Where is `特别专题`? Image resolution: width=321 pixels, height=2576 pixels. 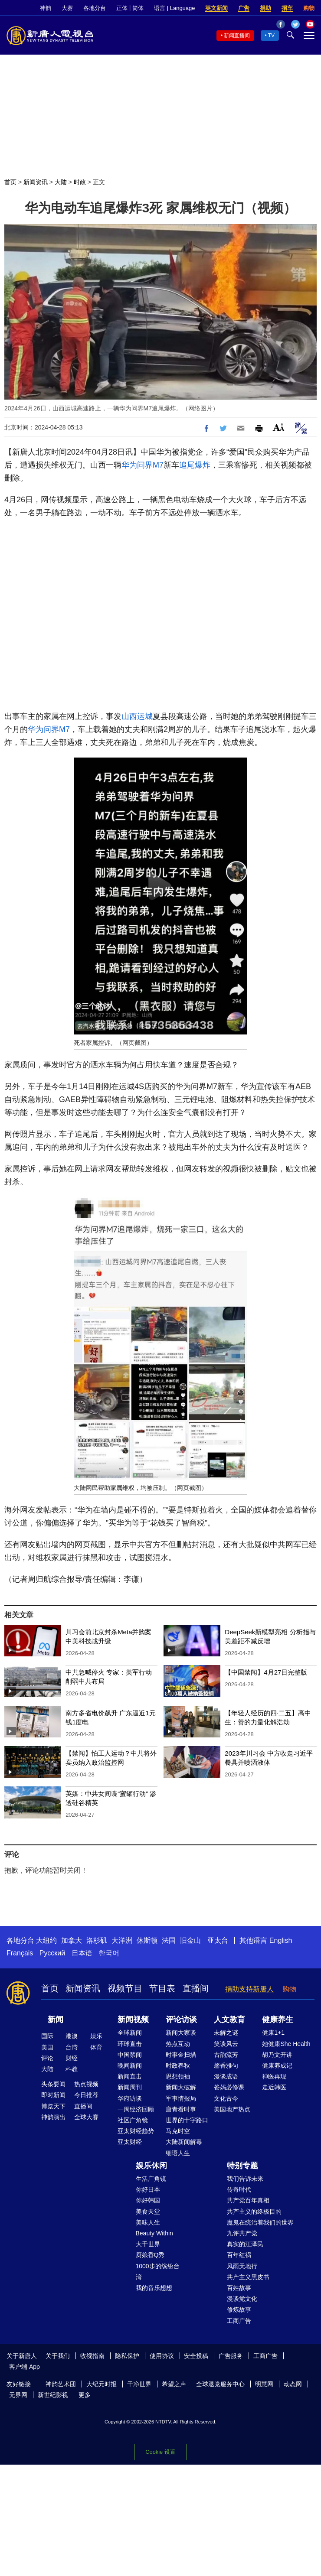 特别专题 is located at coordinates (242, 2165).